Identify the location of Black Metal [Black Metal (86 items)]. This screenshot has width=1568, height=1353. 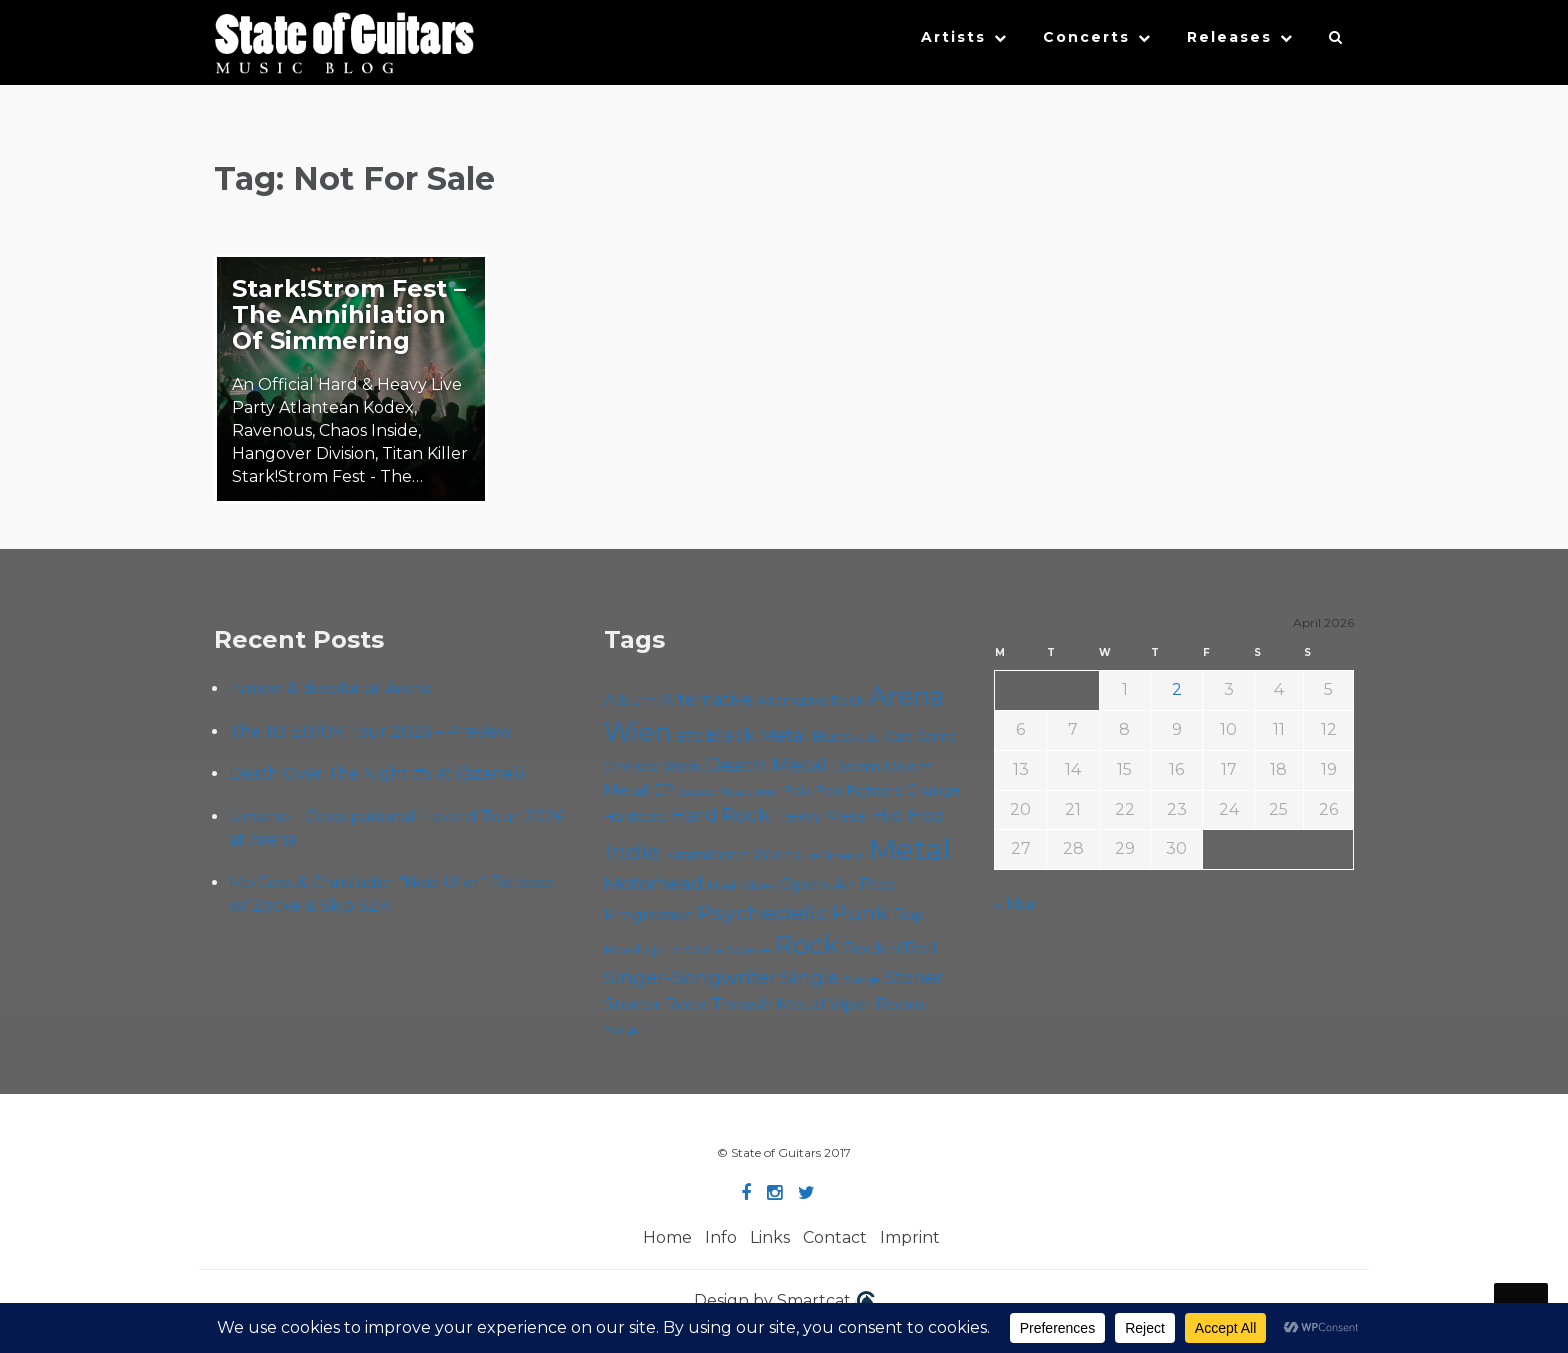
(757, 734).